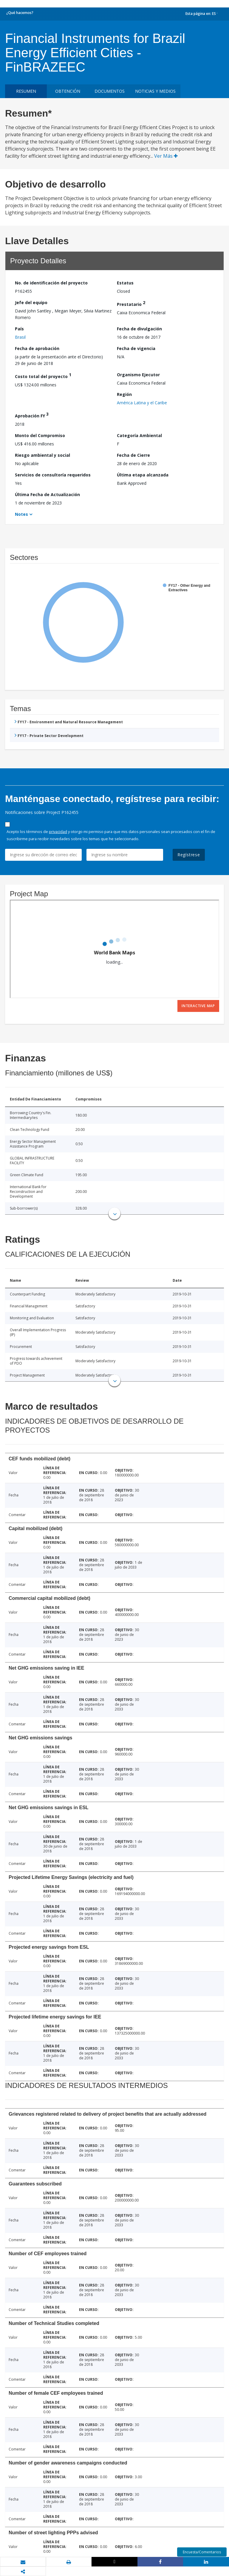 This screenshot has width=229, height=2576. I want to click on Última etapa alcanzada, so click(142, 475).